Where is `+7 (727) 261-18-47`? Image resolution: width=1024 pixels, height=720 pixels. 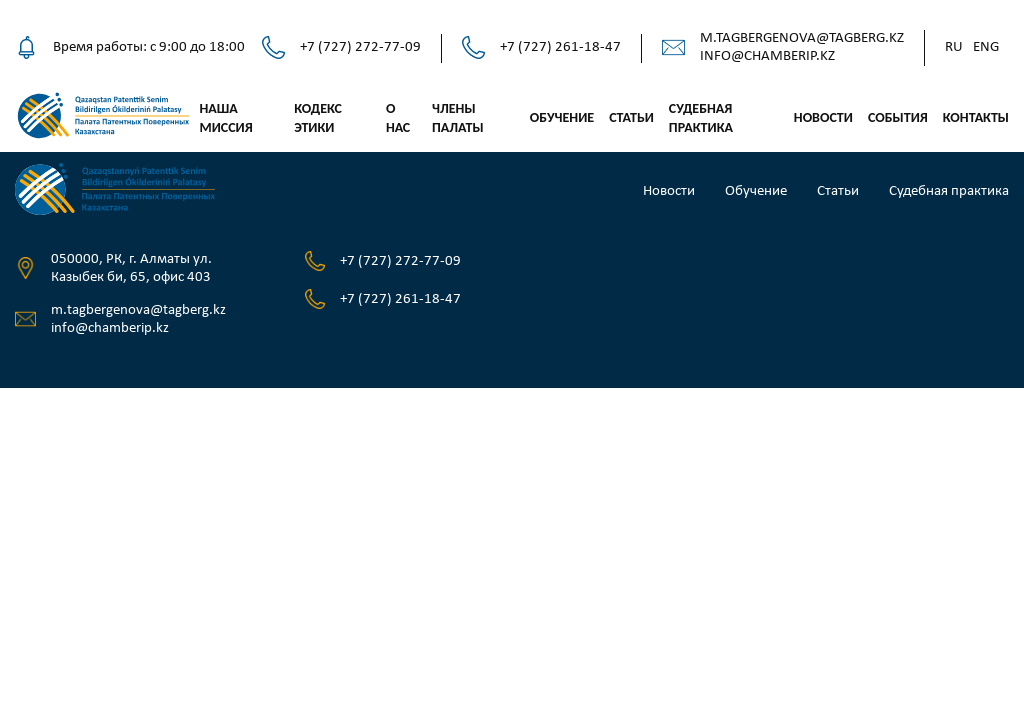
+7 (727) 261-18-47 is located at coordinates (560, 47).